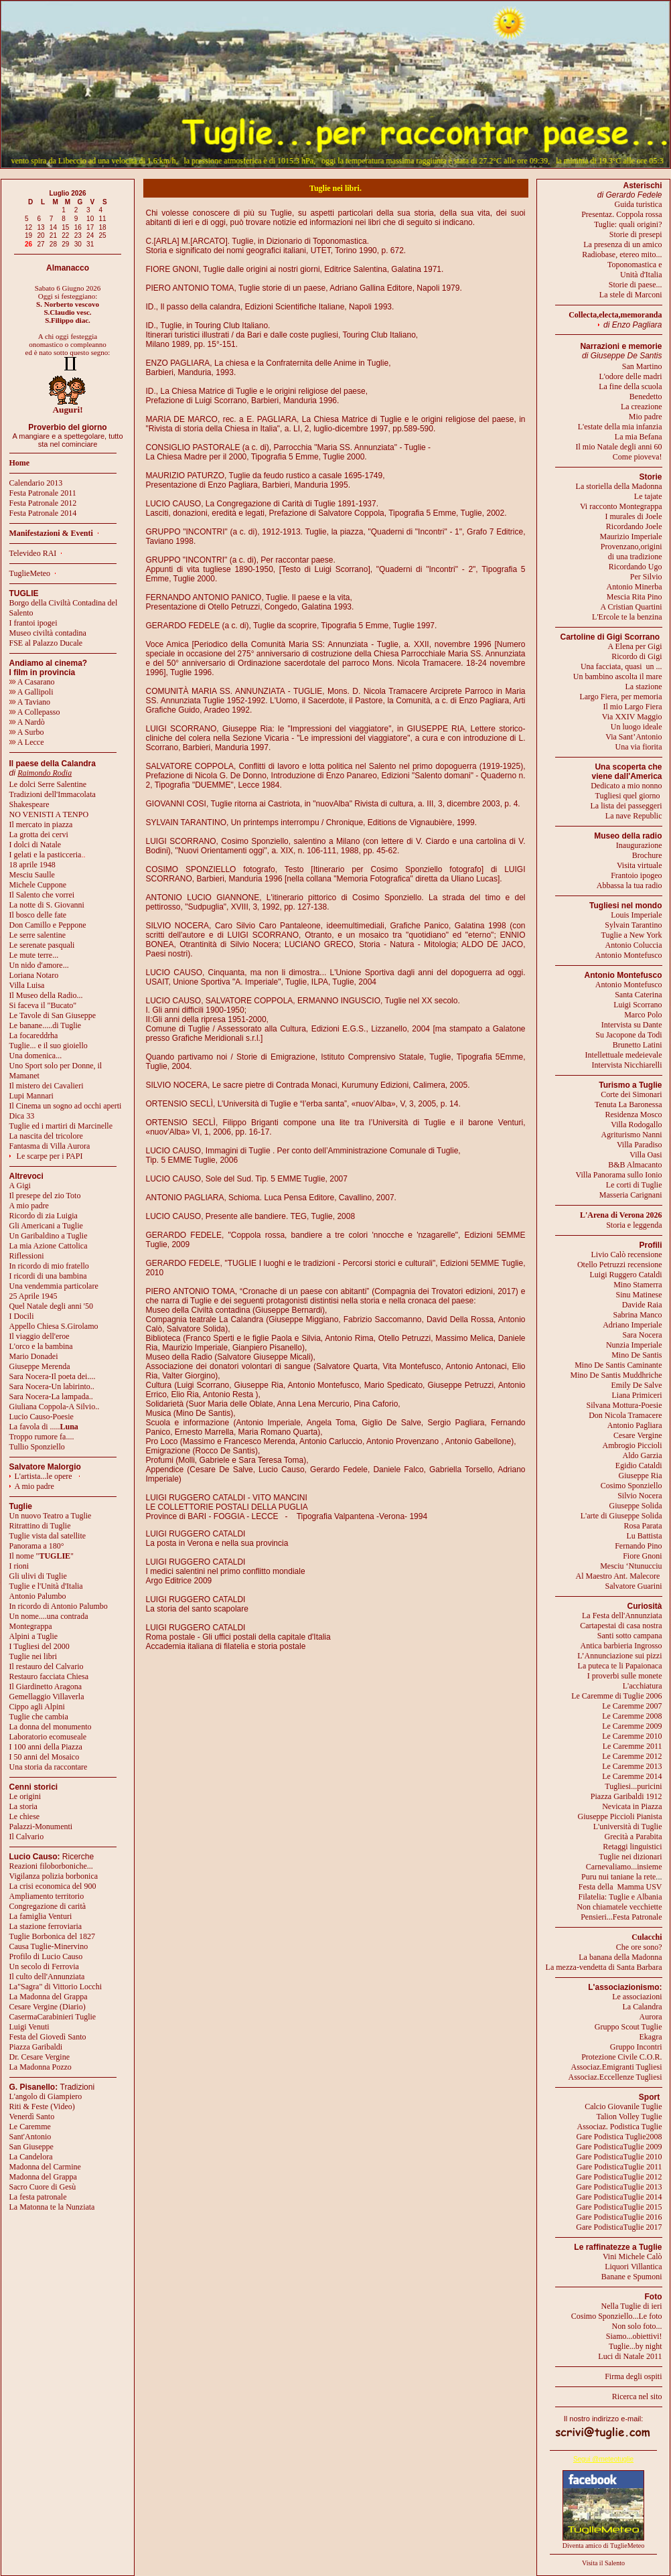 This screenshot has width=671, height=2576. Describe the element at coordinates (631, 2306) in the screenshot. I see `Nella Tuglie di ieri` at that location.